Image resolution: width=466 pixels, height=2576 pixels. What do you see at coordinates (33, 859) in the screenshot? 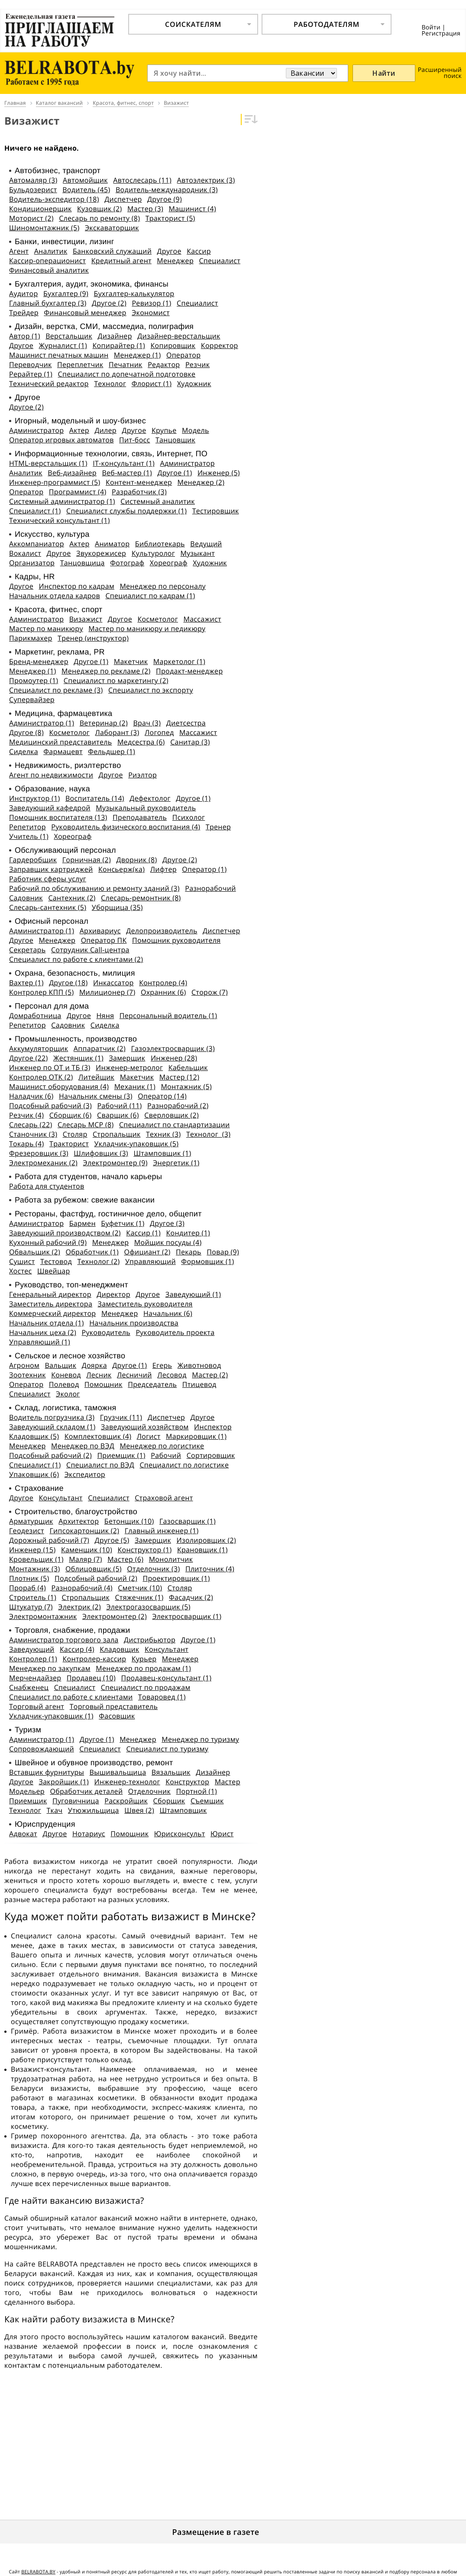
I see `Гардеробщик` at bounding box center [33, 859].